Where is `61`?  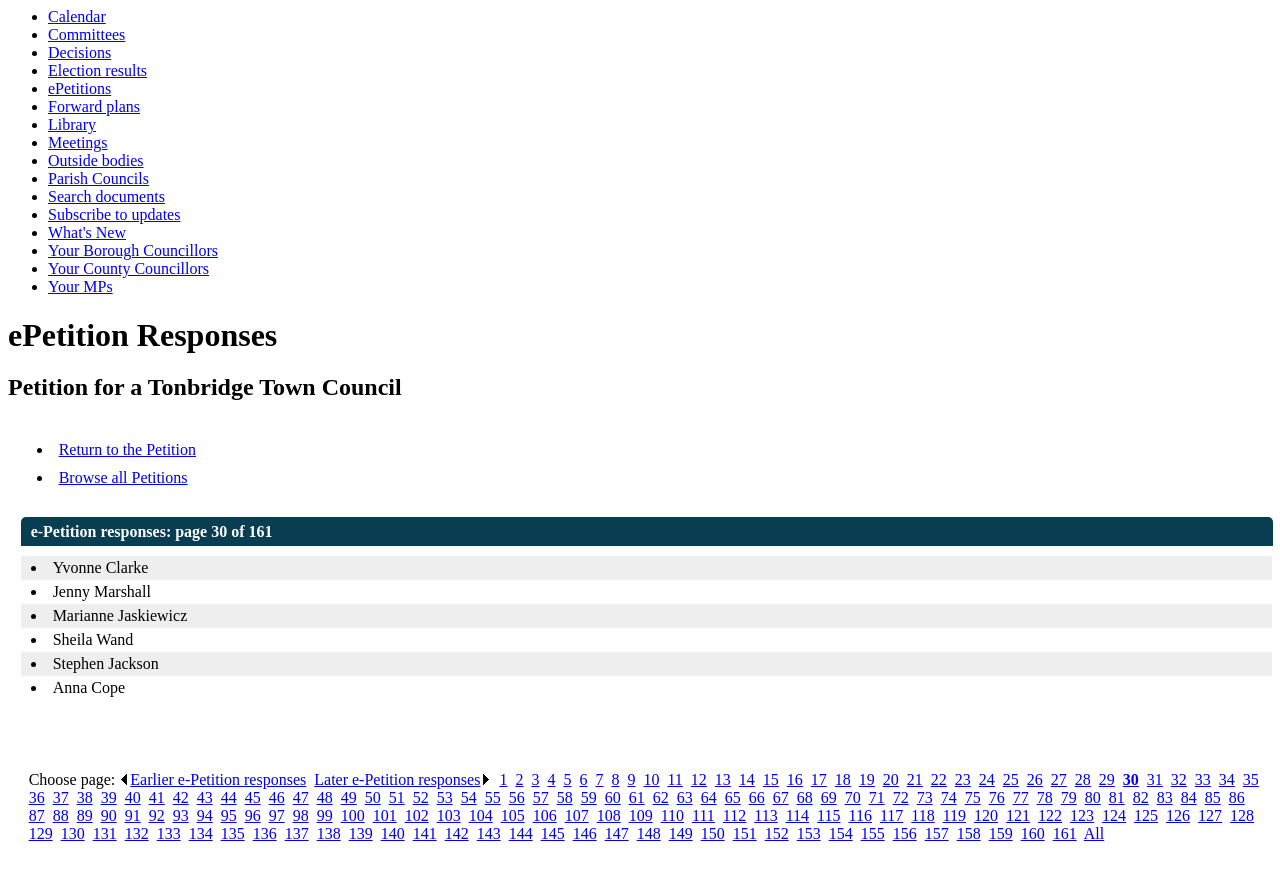 61 is located at coordinates (637, 797).